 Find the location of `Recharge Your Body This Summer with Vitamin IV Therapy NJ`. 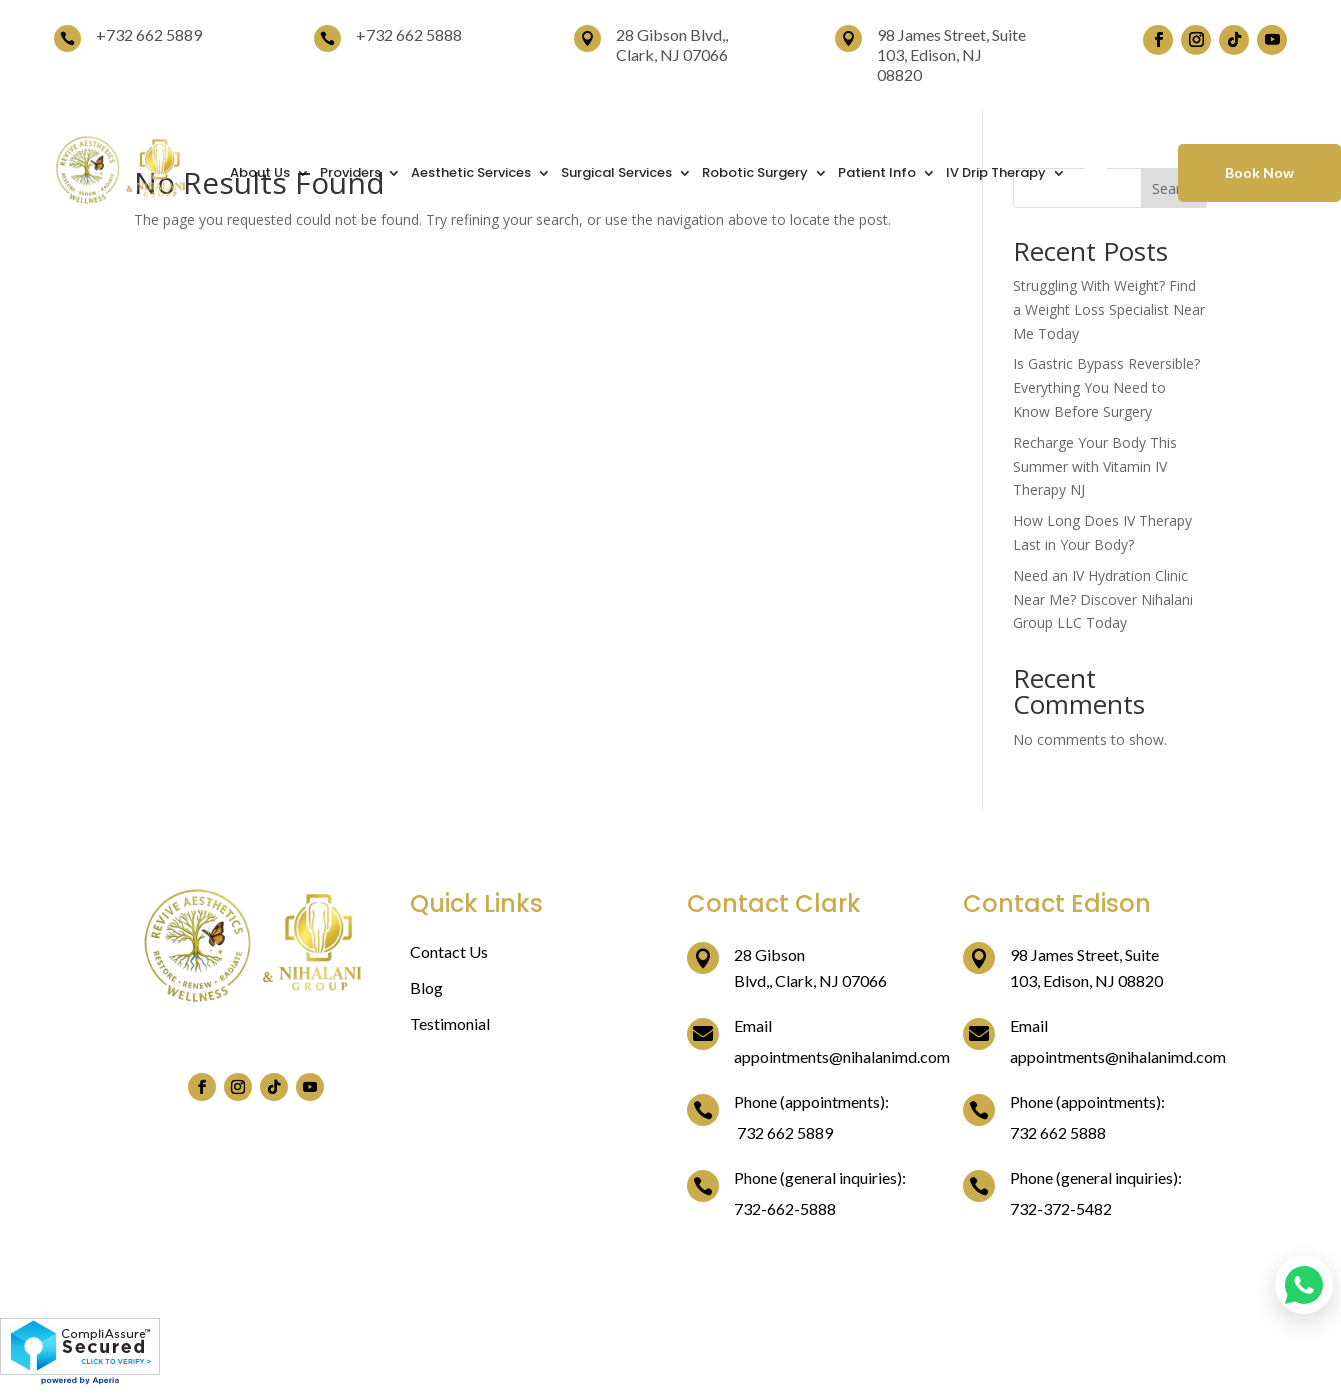

Recharge Your Body This Summer with Vitamin IV Therapy NJ is located at coordinates (1095, 466).